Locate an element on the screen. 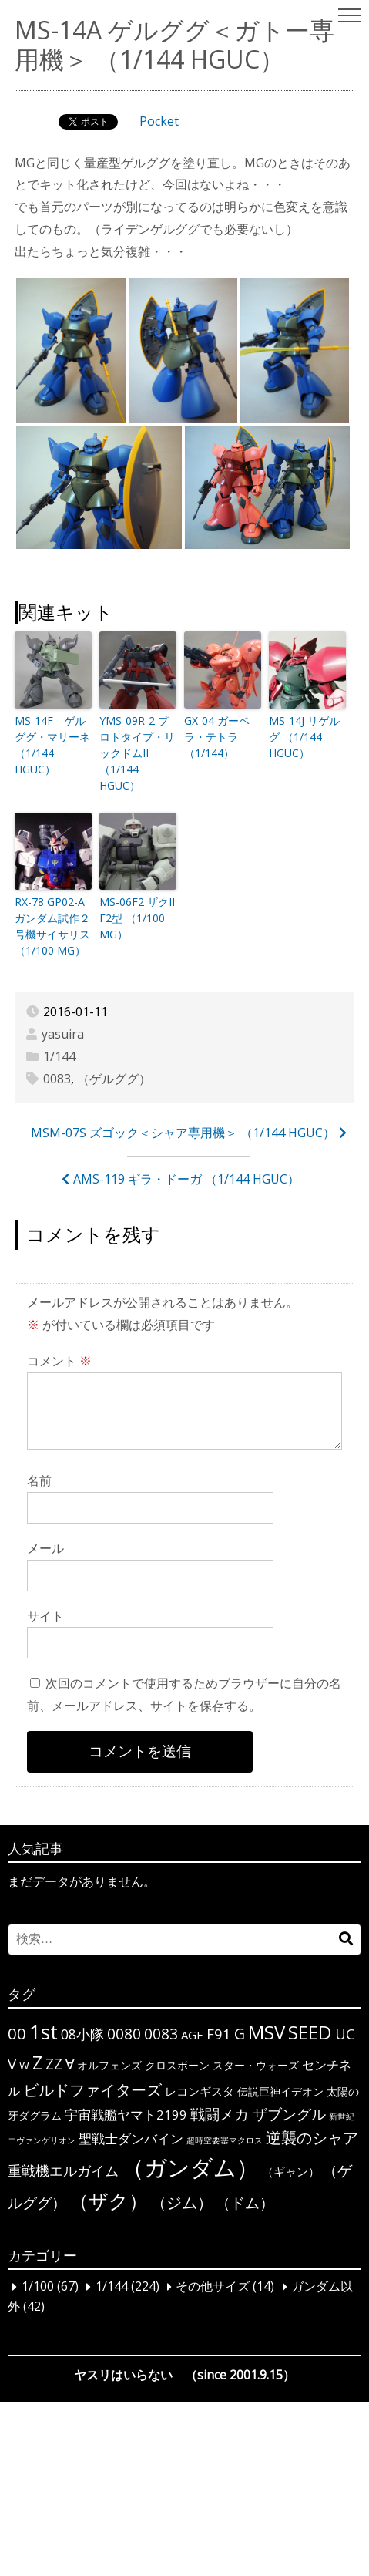 This screenshot has width=369, height=2576. （ジム） [（ジム） (13個の項目)] is located at coordinates (182, 2202).